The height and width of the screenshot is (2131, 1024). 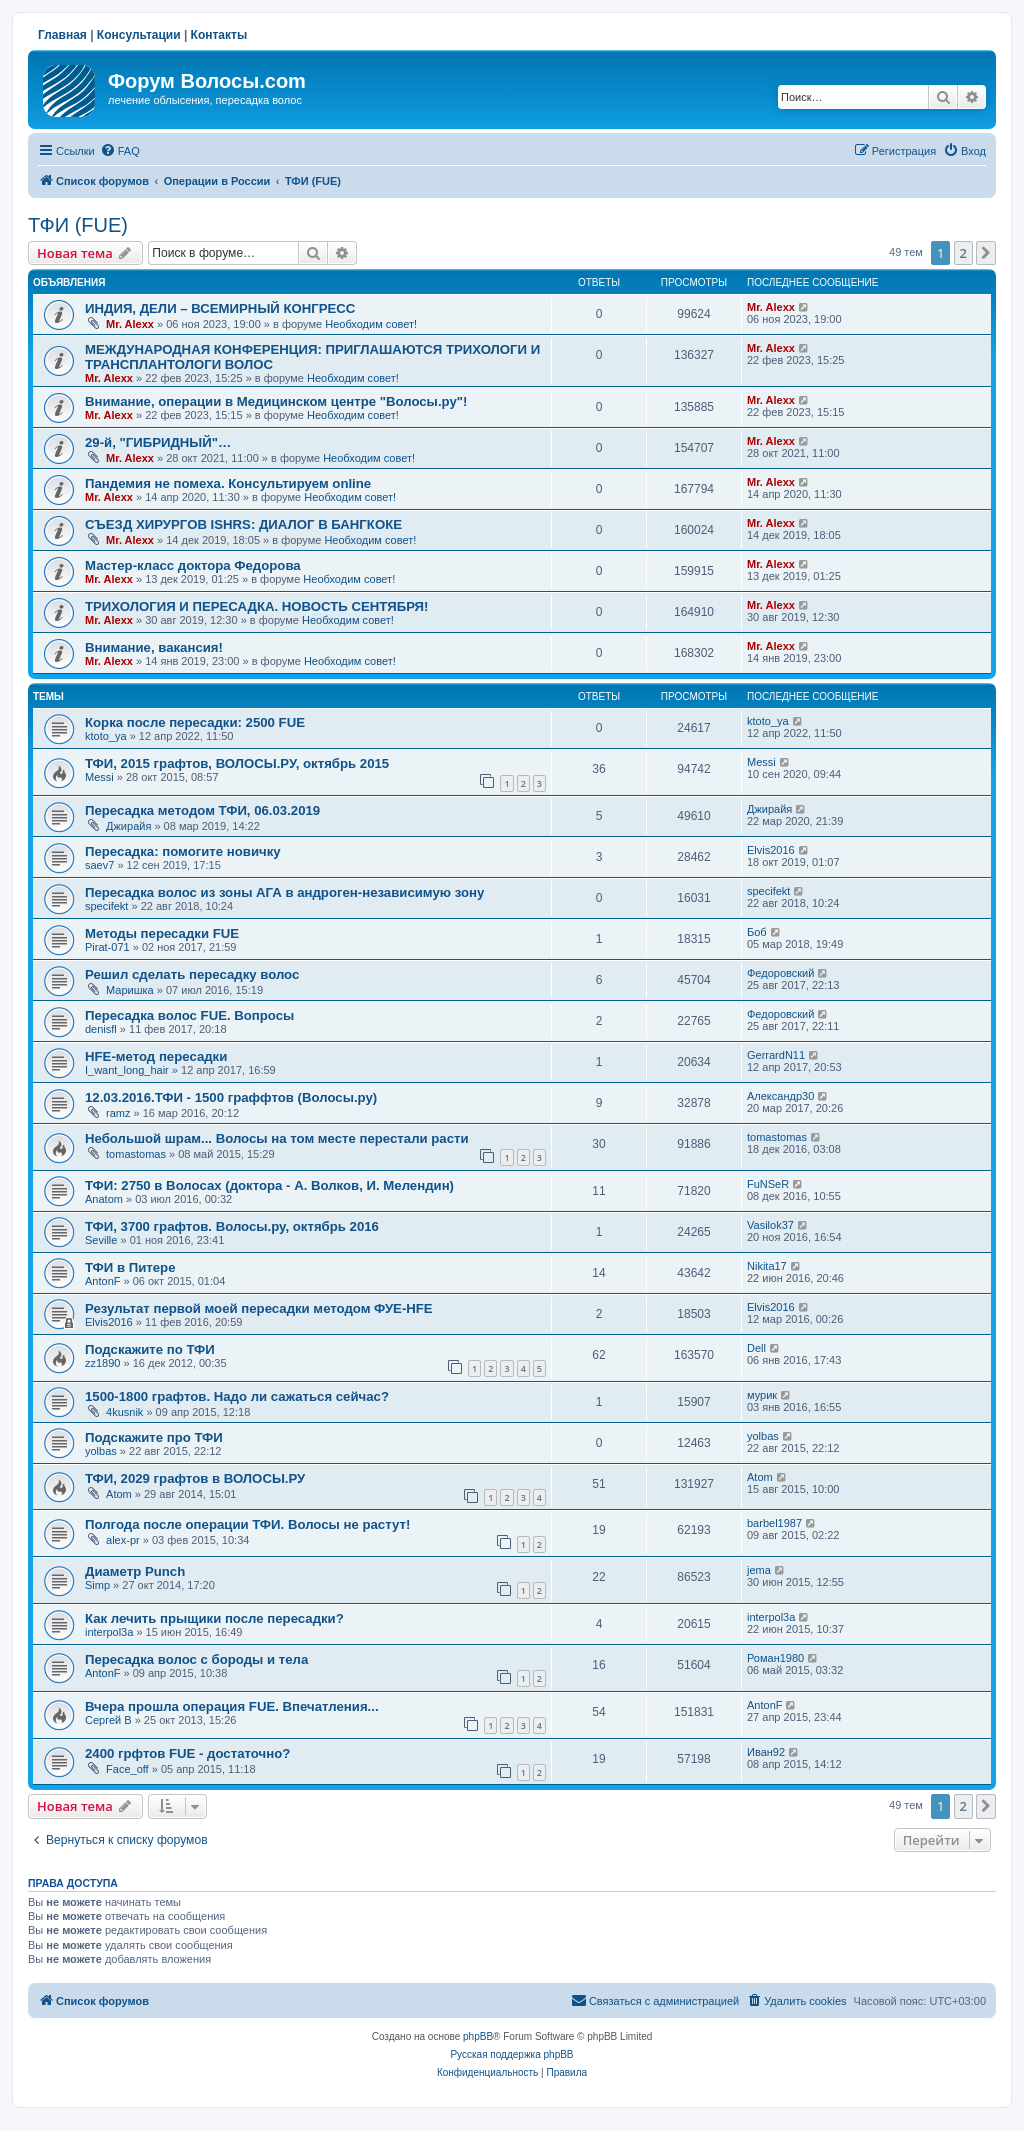 What do you see at coordinates (108, 1720) in the screenshot?
I see `Сергей В` at bounding box center [108, 1720].